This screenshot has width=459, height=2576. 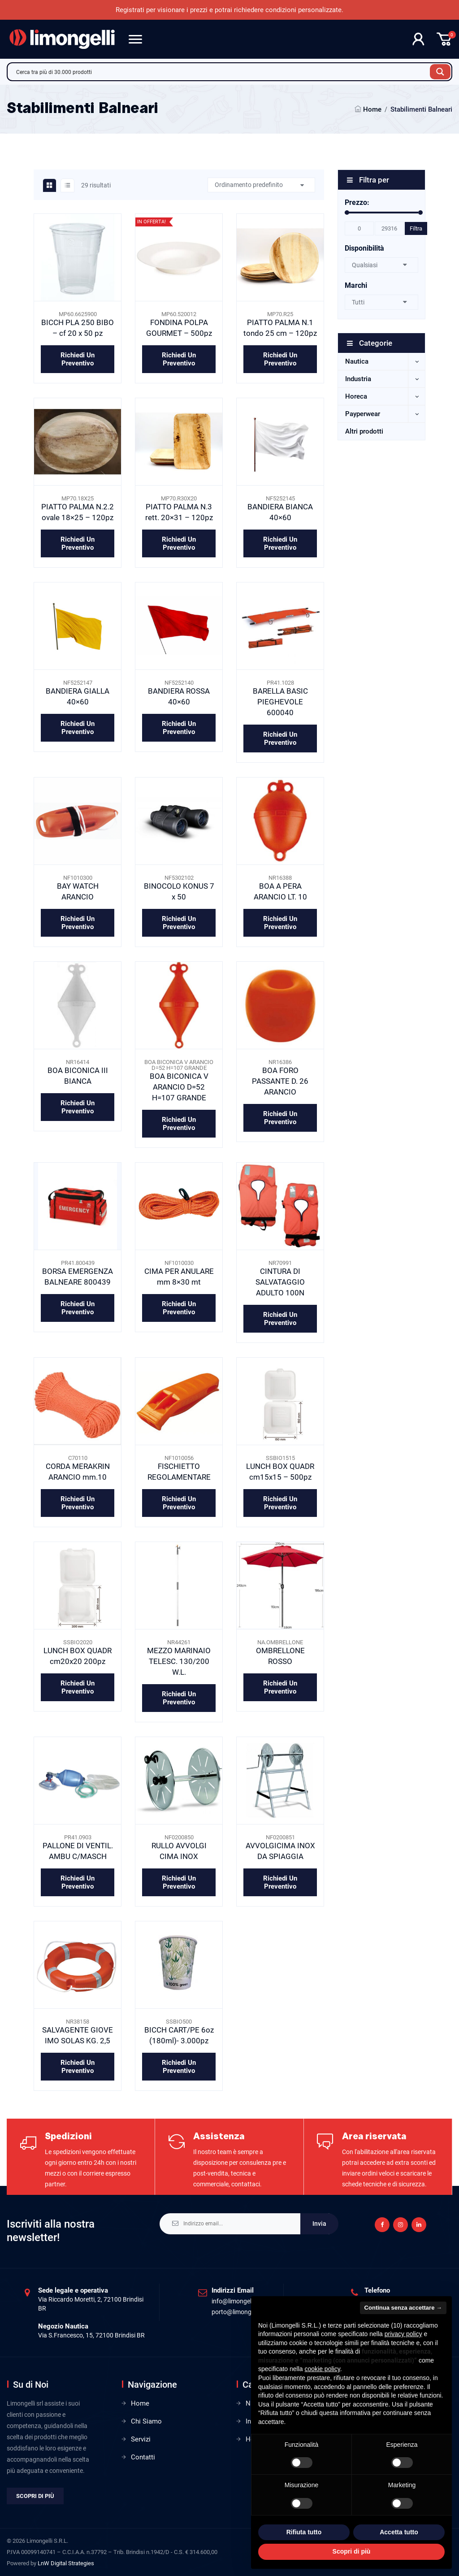 What do you see at coordinates (358, 379) in the screenshot?
I see `Industria` at bounding box center [358, 379].